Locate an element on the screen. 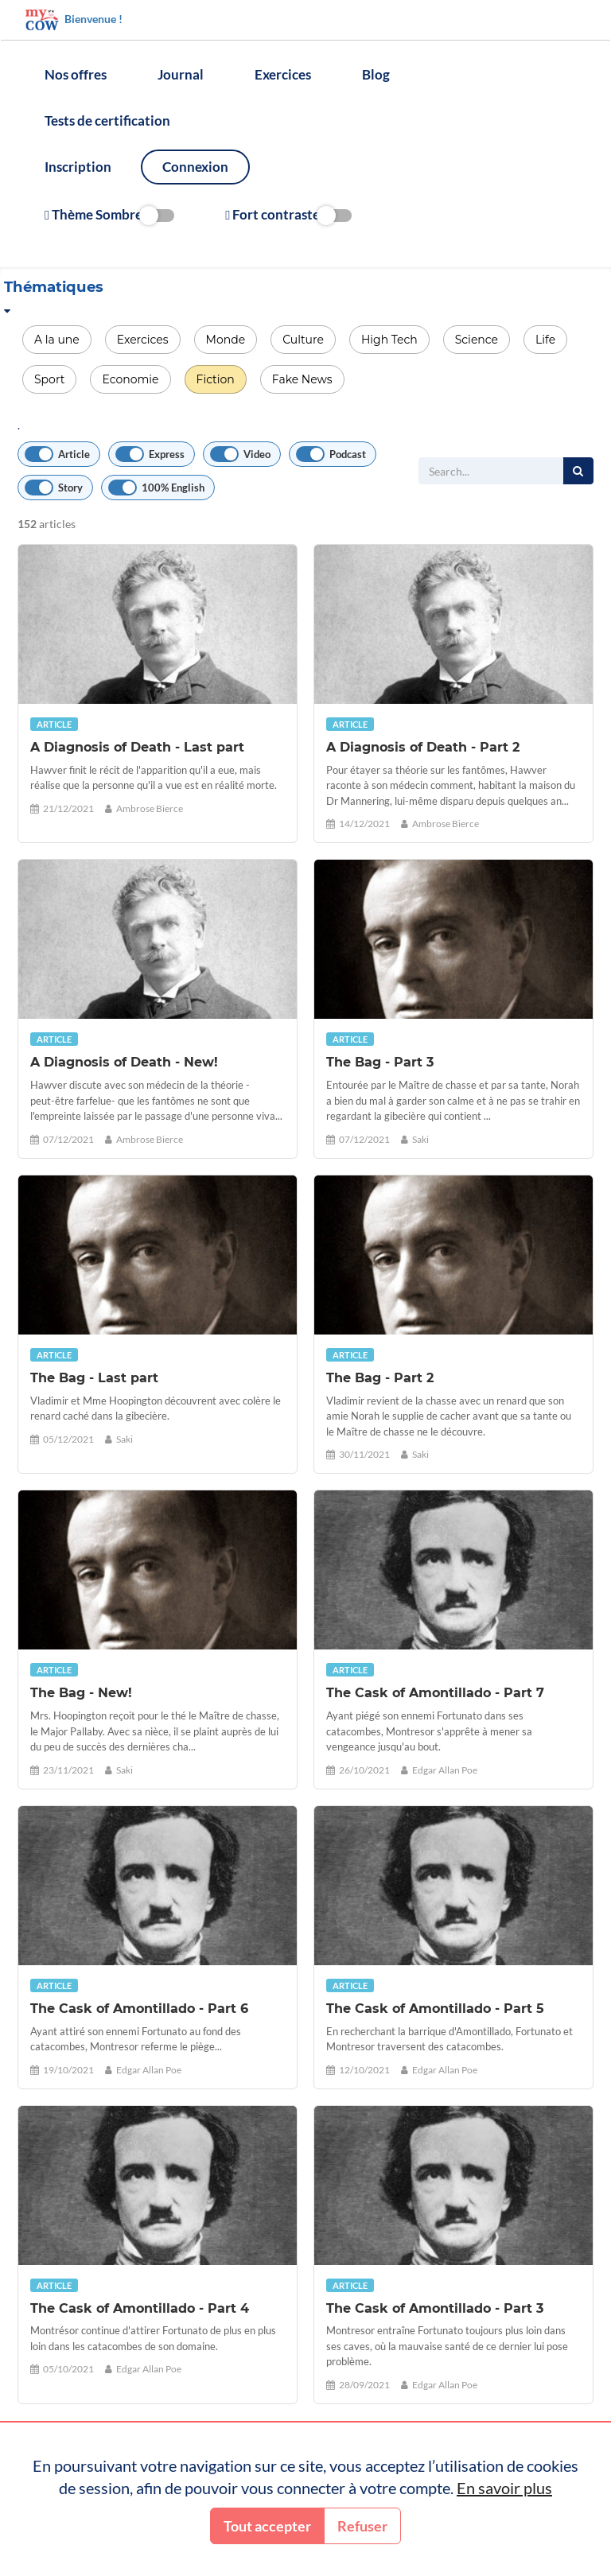 This screenshot has width=611, height=2576. A Diagnosis of Death - Last part is located at coordinates (137, 747).